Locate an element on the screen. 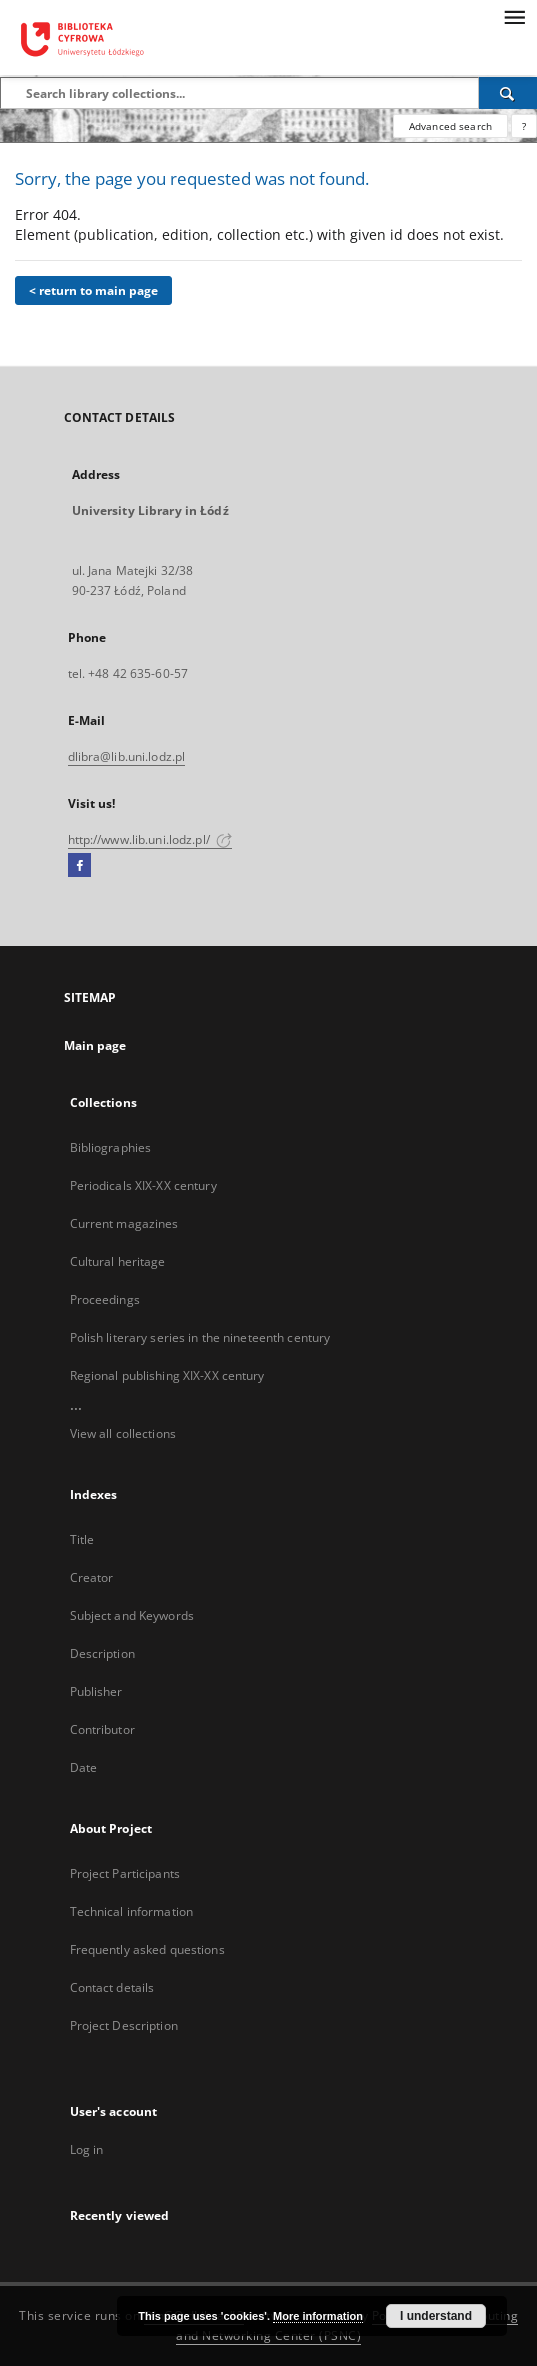  Title is located at coordinates (82, 1539).